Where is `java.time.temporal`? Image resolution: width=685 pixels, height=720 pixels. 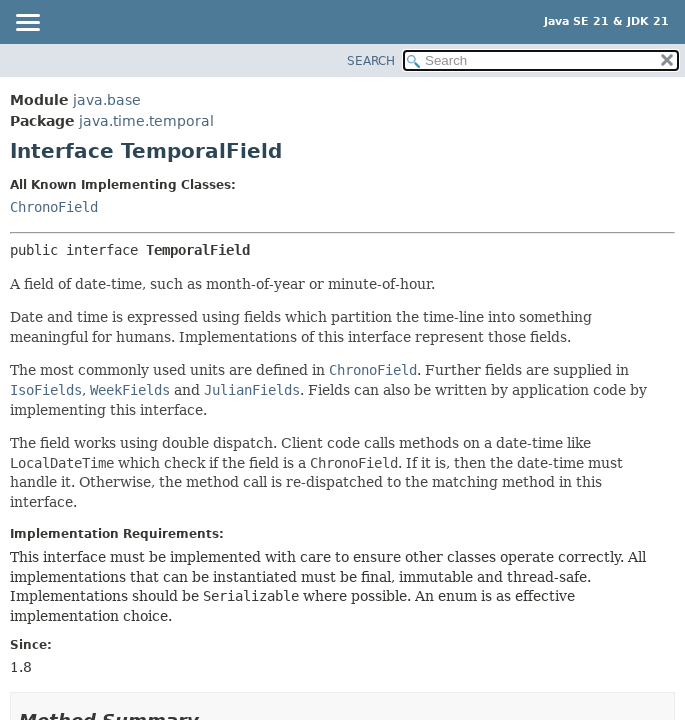 java.time.temporal is located at coordinates (146, 121).